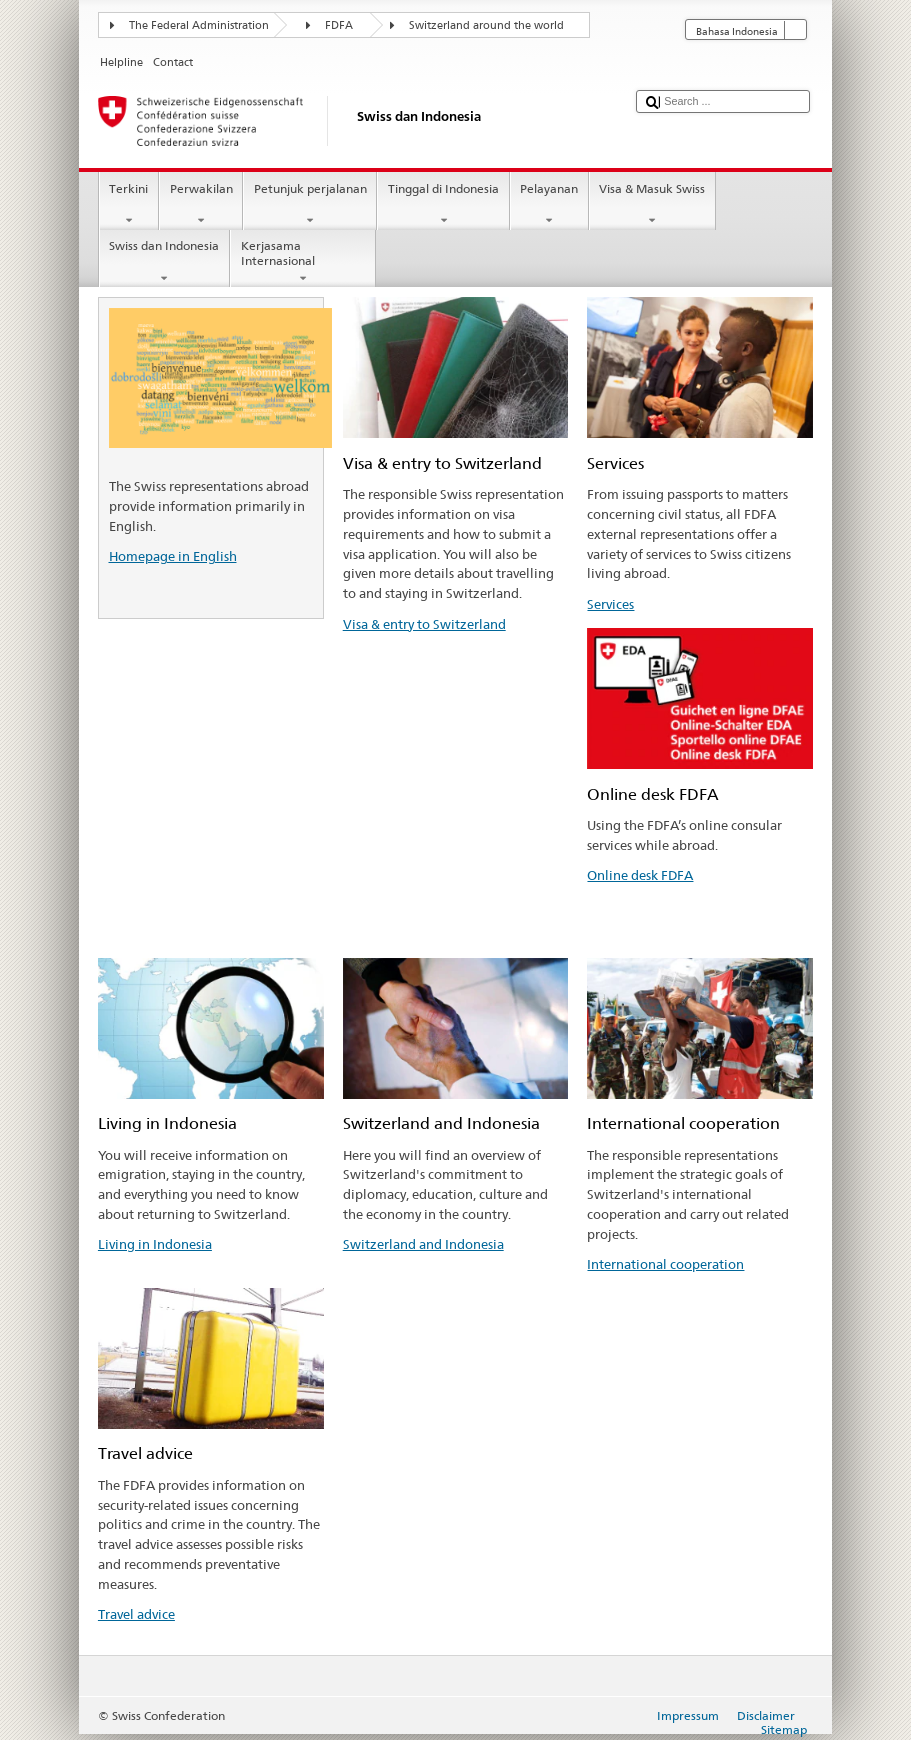  Describe the element at coordinates (784, 1729) in the screenshot. I see `Sitemap` at that location.